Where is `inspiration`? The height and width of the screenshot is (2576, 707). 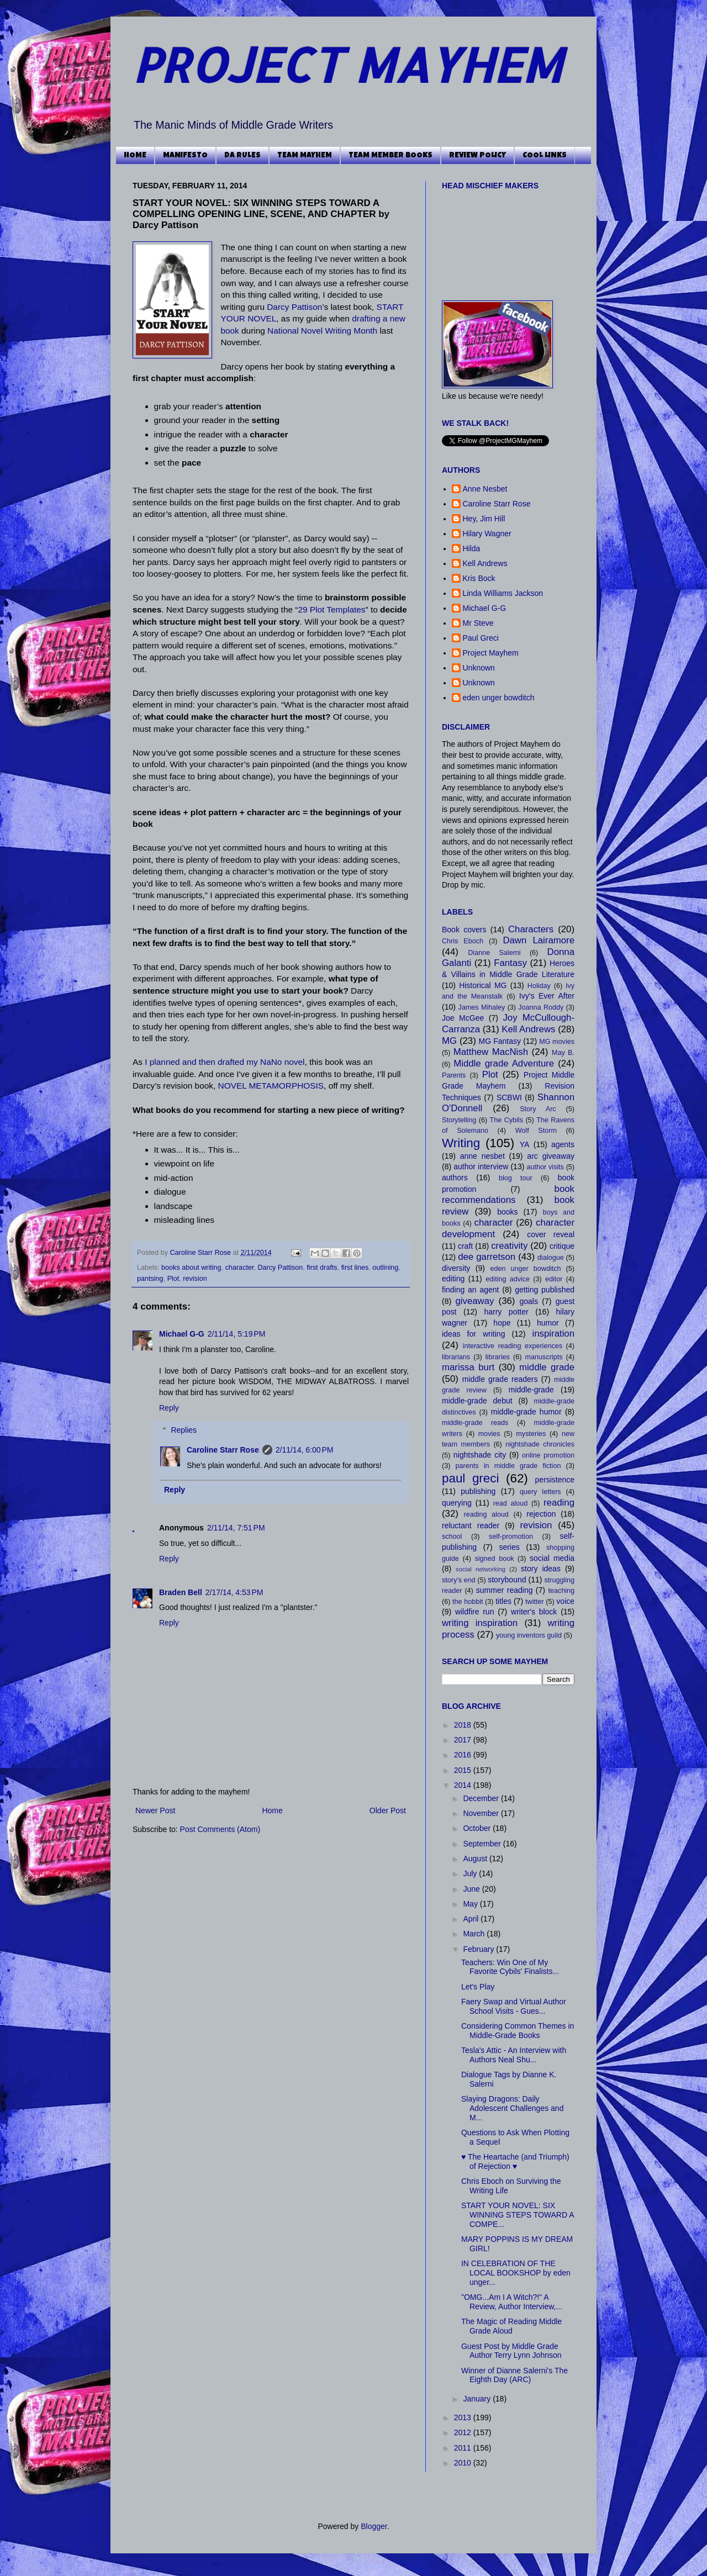
inspiration is located at coordinates (553, 1333).